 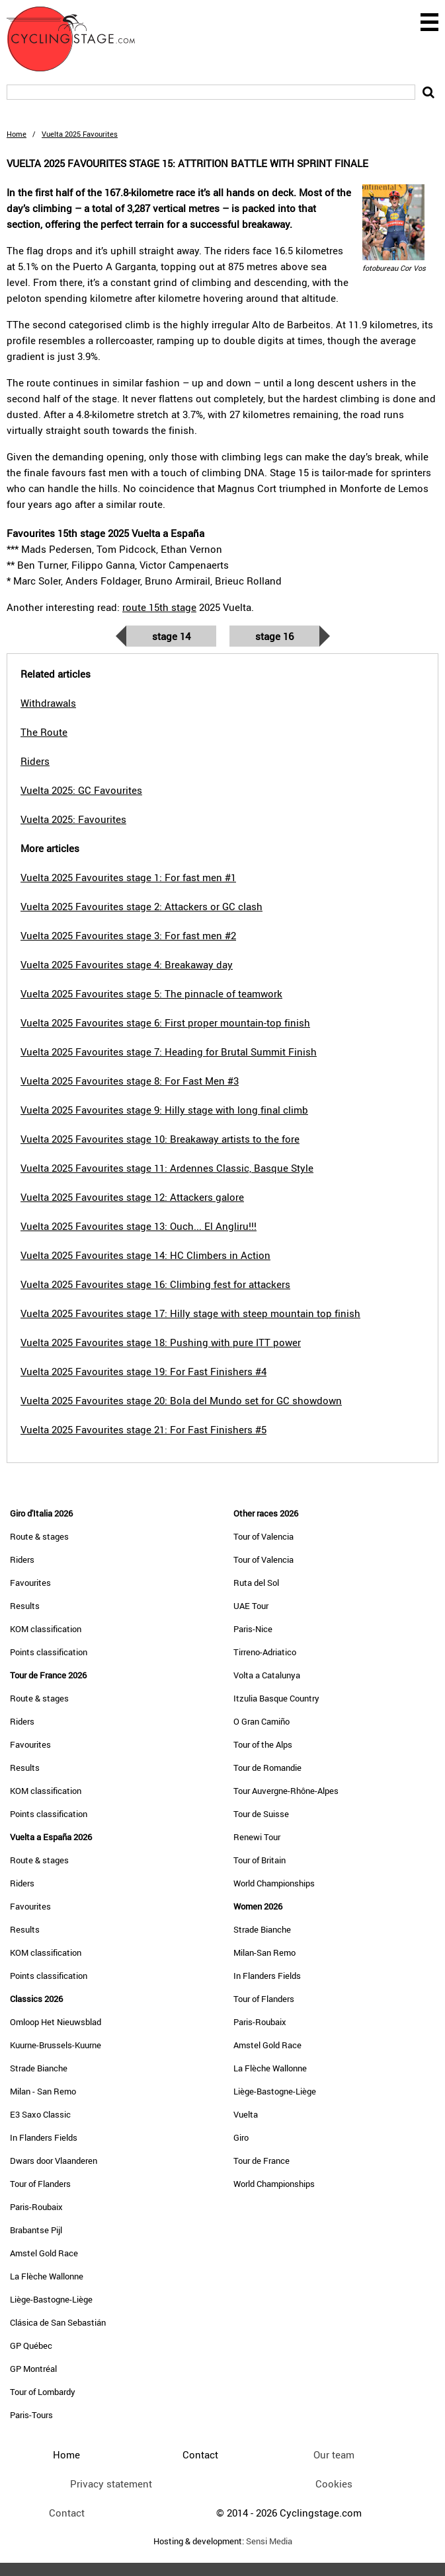 What do you see at coordinates (263, 1536) in the screenshot?
I see `Tour of Valencia` at bounding box center [263, 1536].